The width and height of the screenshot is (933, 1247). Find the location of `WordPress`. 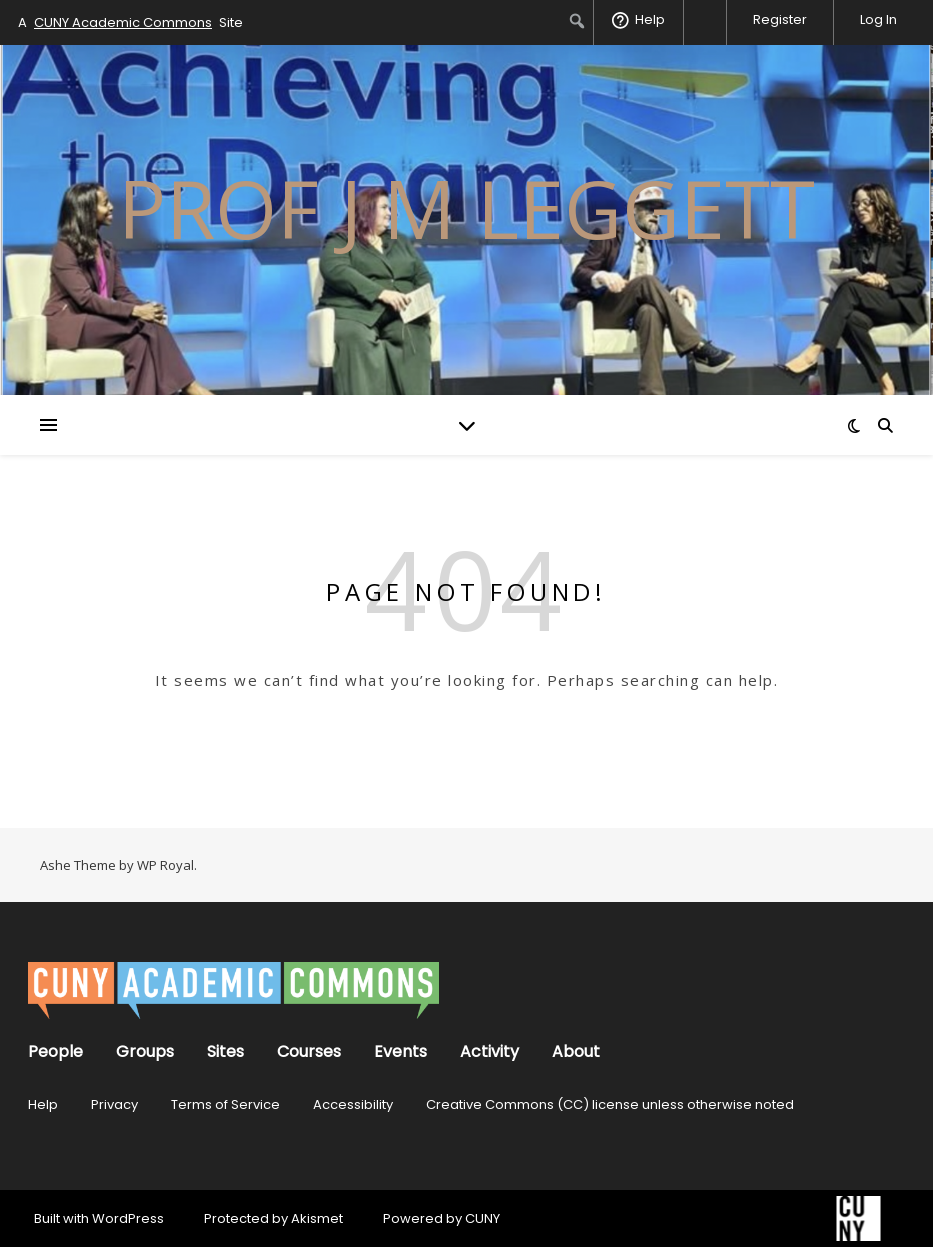

WordPress is located at coordinates (128, 1218).